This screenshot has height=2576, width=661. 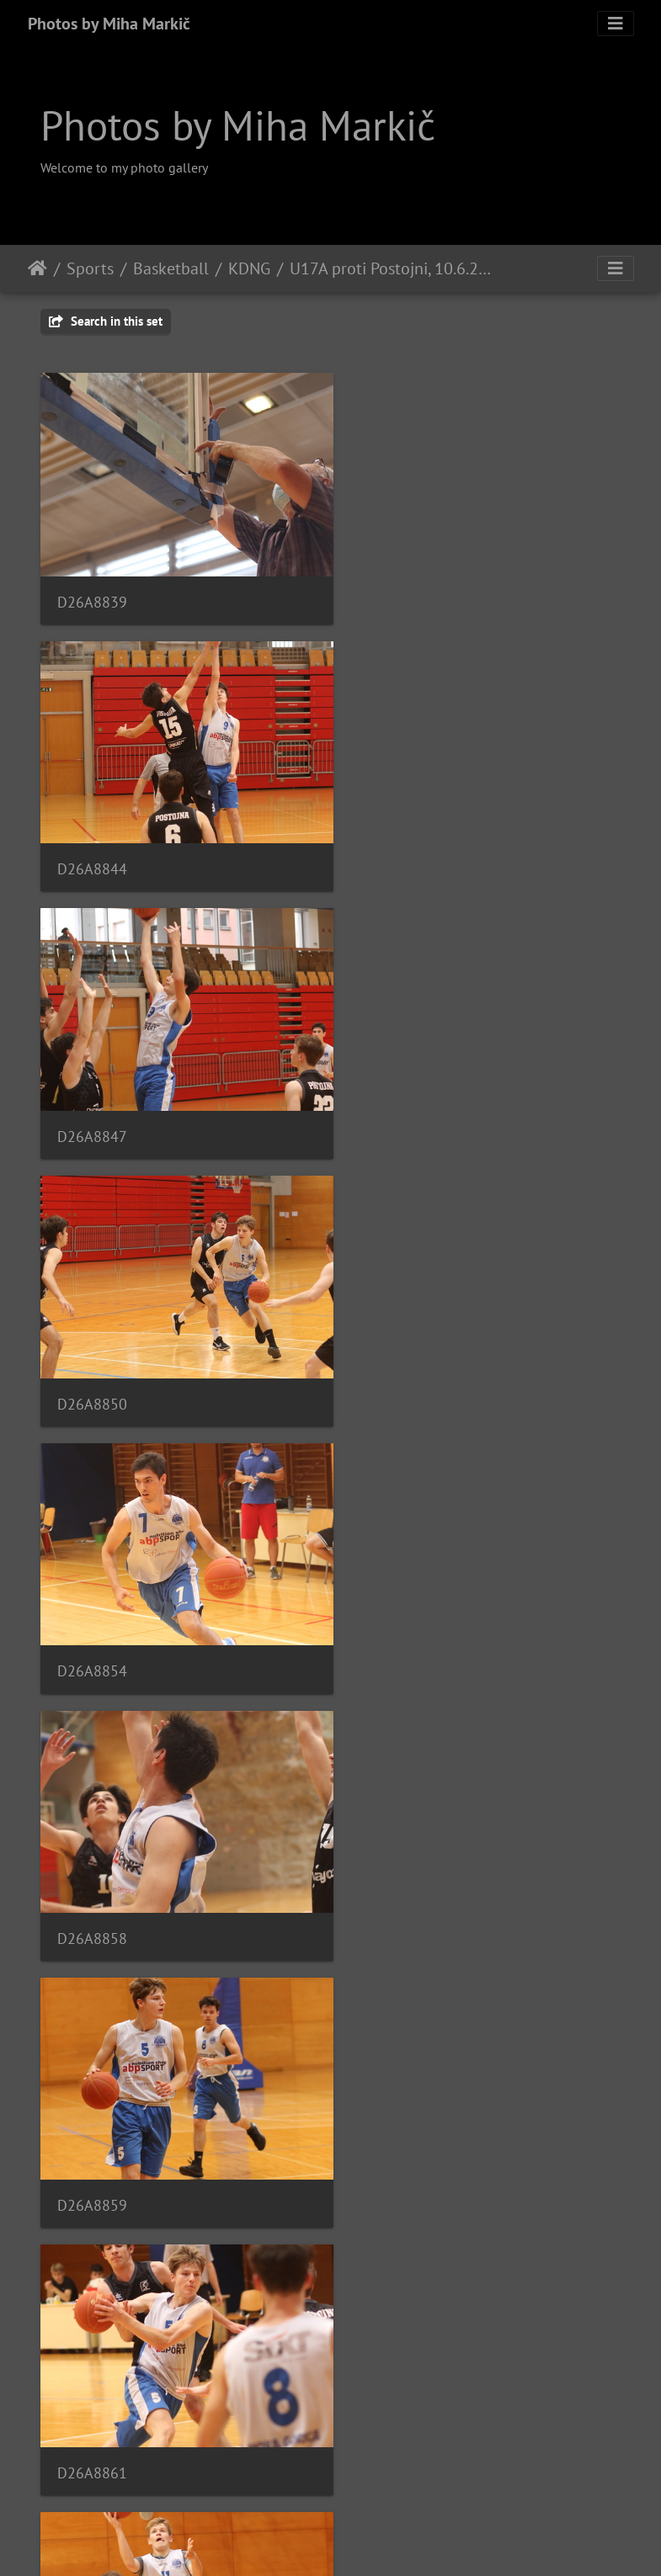 What do you see at coordinates (395, 590) in the screenshot?
I see `D26A8844` at bounding box center [395, 590].